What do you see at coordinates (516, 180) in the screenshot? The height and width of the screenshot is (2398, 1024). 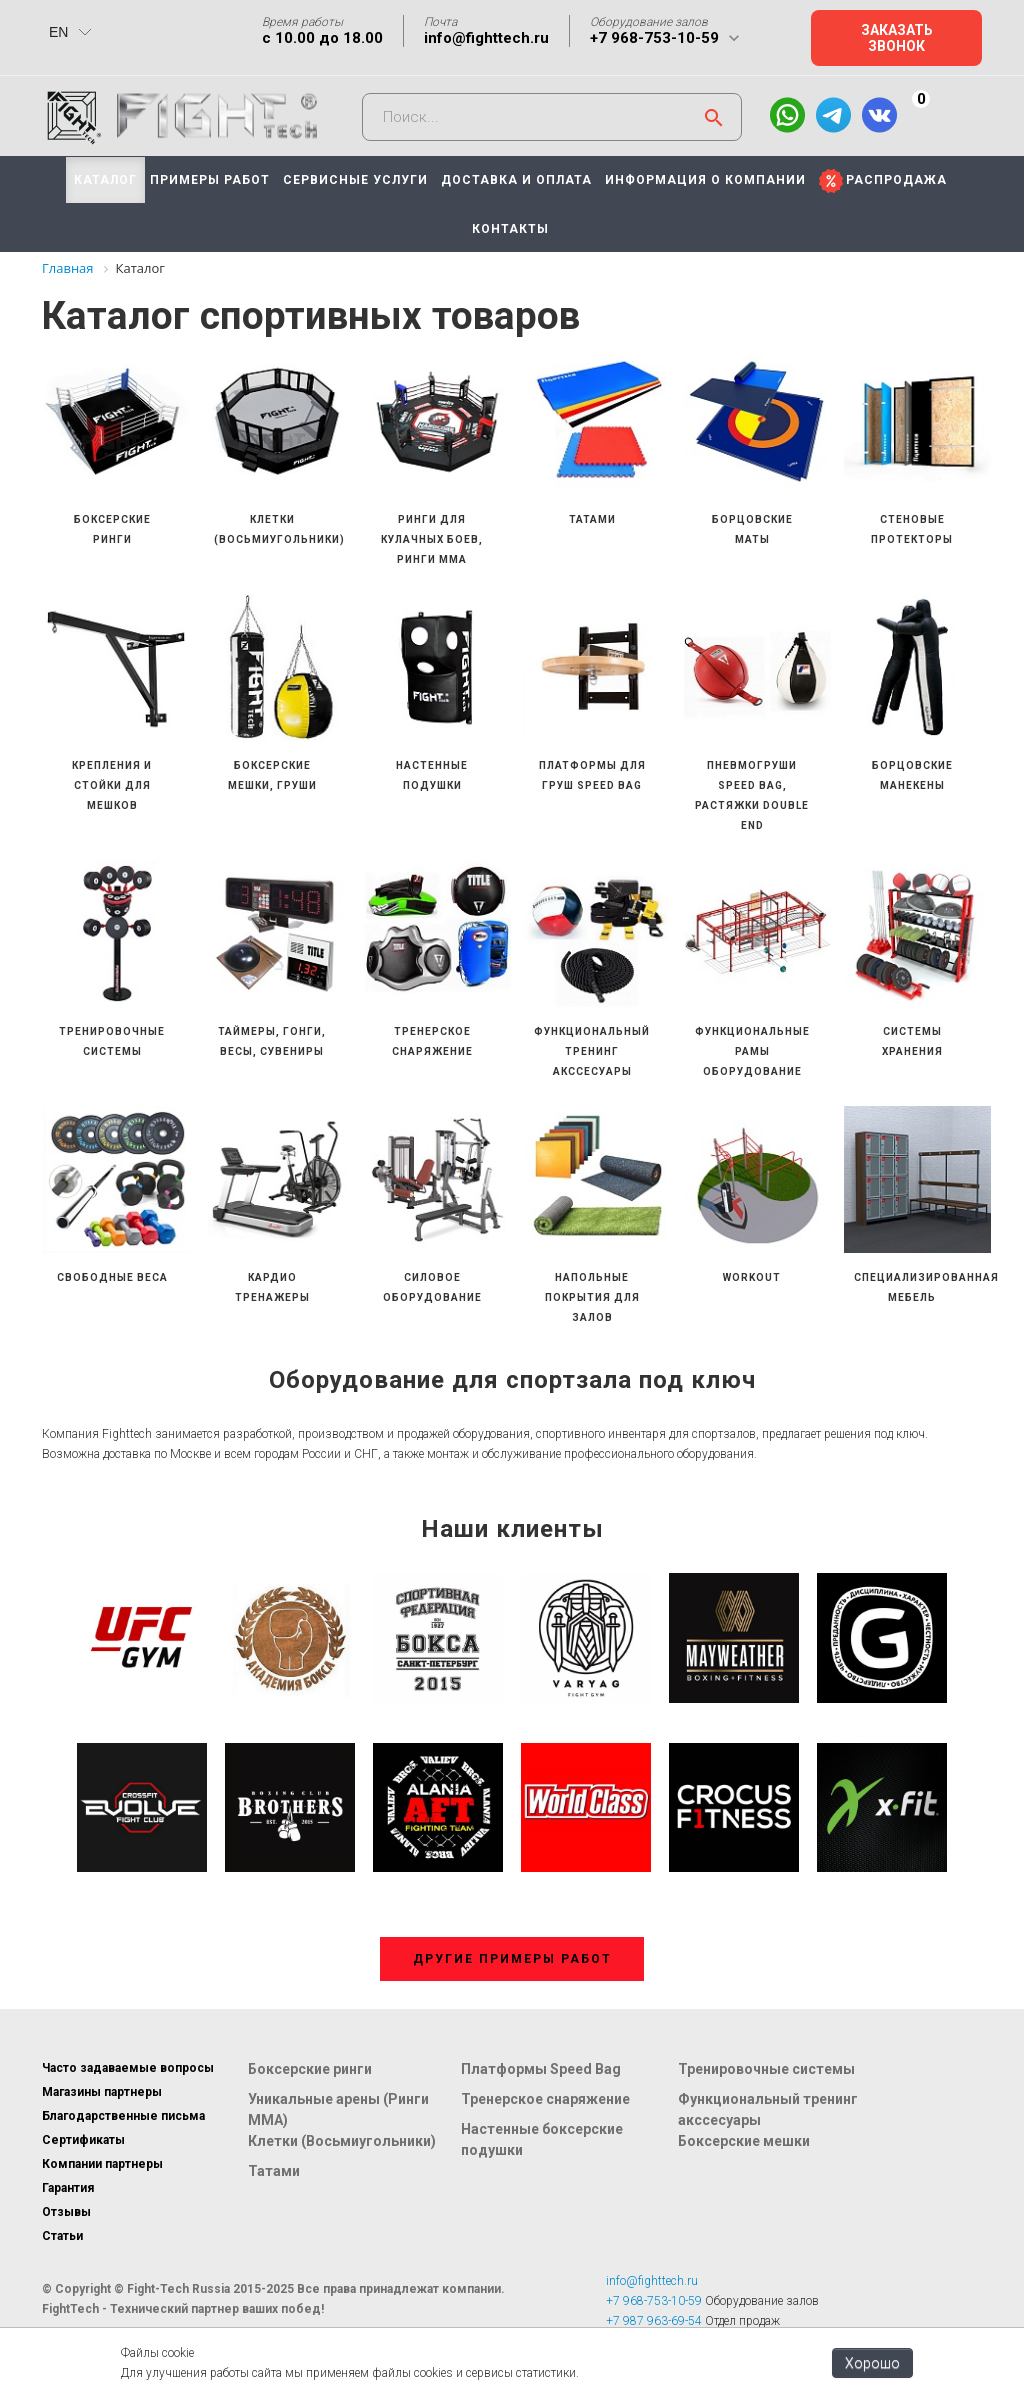 I see `ДОСТАВКА И ОПЛАТА` at bounding box center [516, 180].